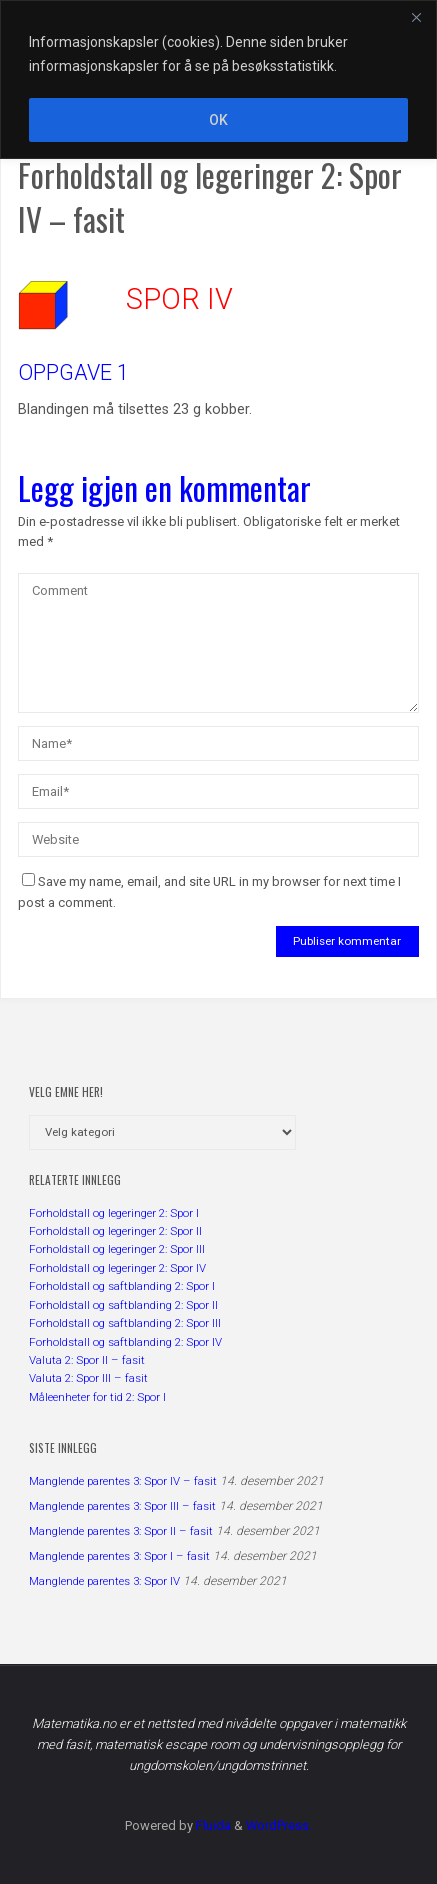  I want to click on Forholdstall og saftblanding 2: Spor III, so click(125, 1323).